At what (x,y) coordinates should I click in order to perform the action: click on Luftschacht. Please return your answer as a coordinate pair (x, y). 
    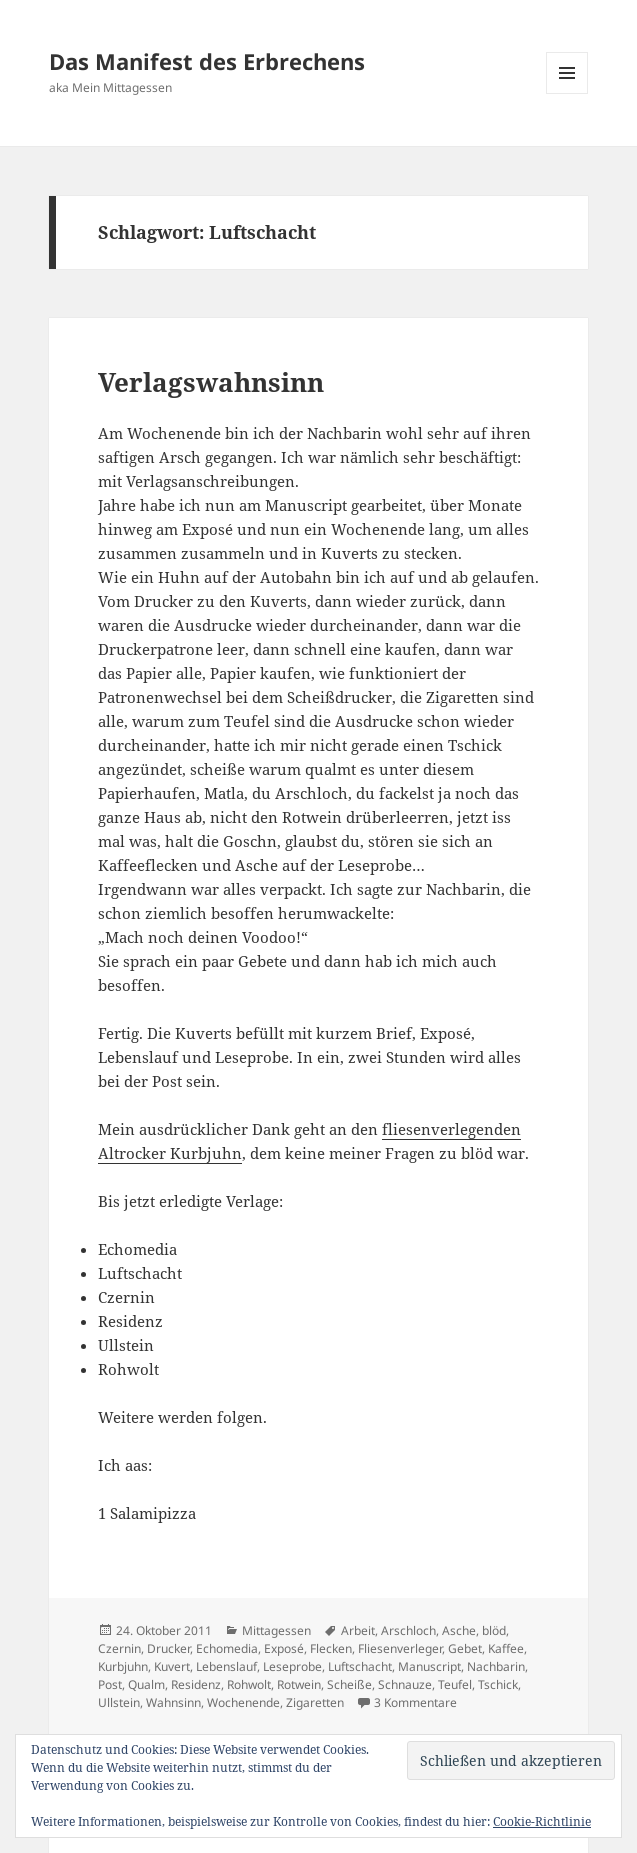
    Looking at the image, I should click on (360, 1666).